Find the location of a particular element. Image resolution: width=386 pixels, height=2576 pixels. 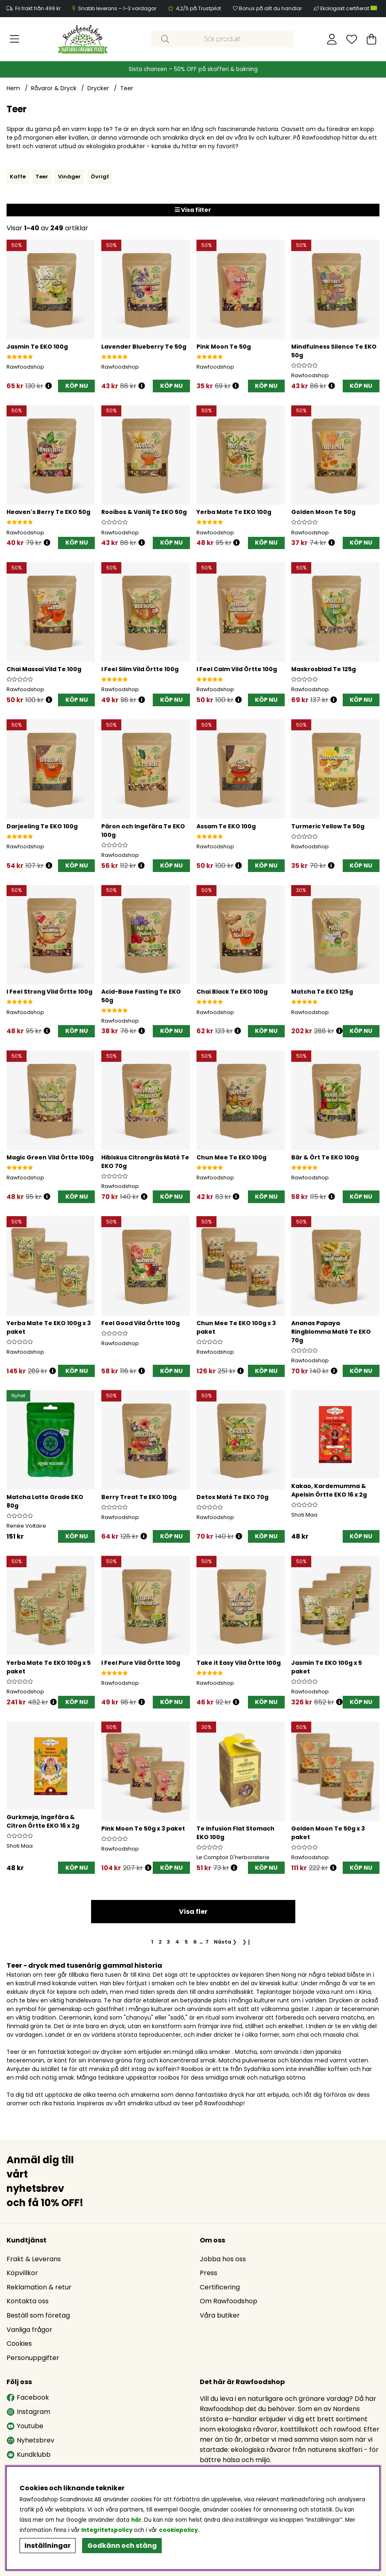

Ekologiskt certifierat is located at coordinates (349, 8).